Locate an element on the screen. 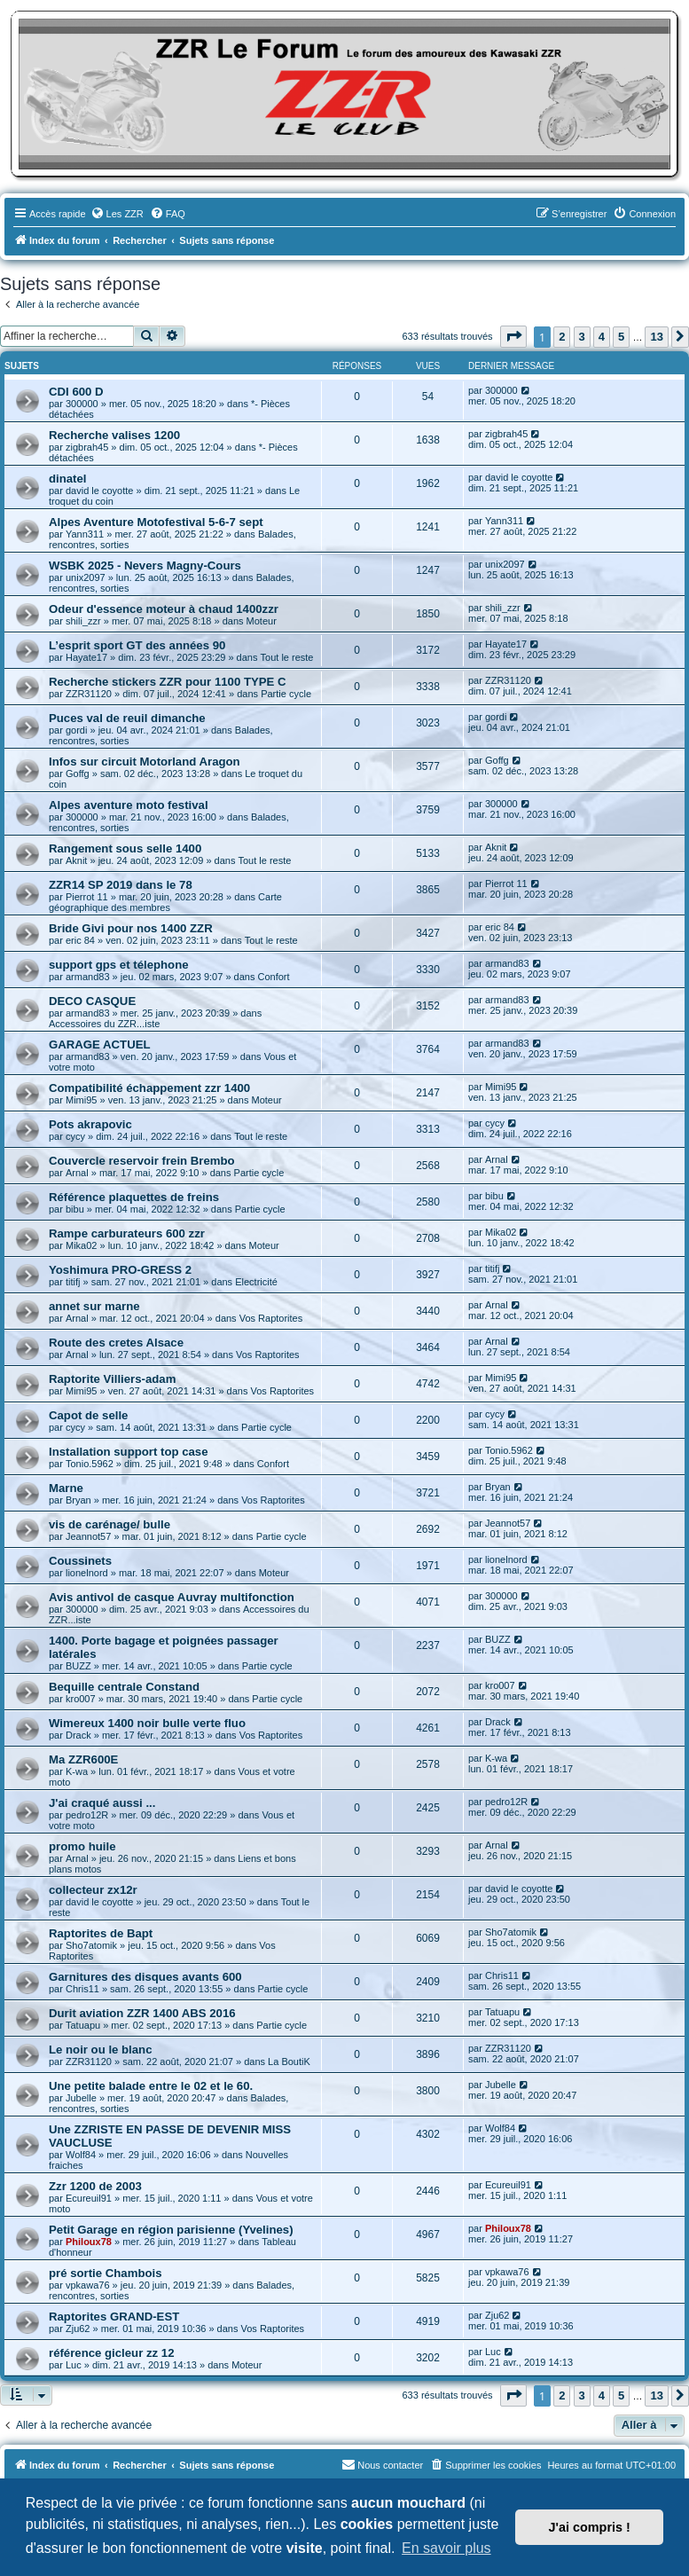 This screenshot has width=689, height=2576. Yoshimura PRO-GRESS 2 is located at coordinates (120, 1269).